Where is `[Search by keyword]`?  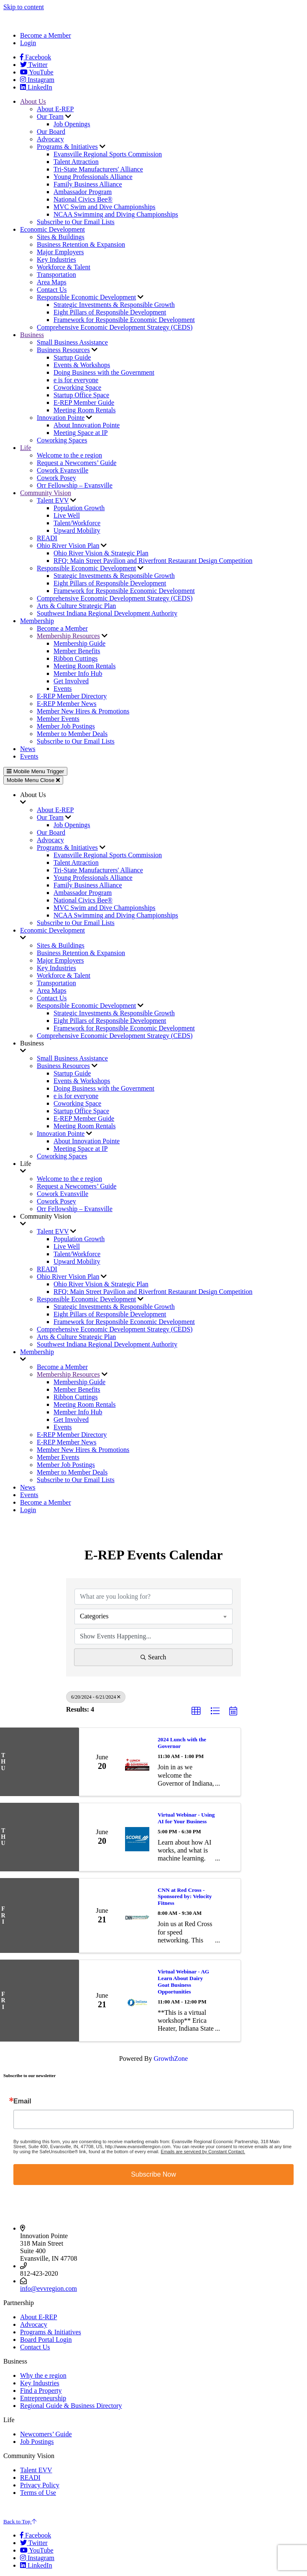
[Search by keyword] is located at coordinates (153, 1597).